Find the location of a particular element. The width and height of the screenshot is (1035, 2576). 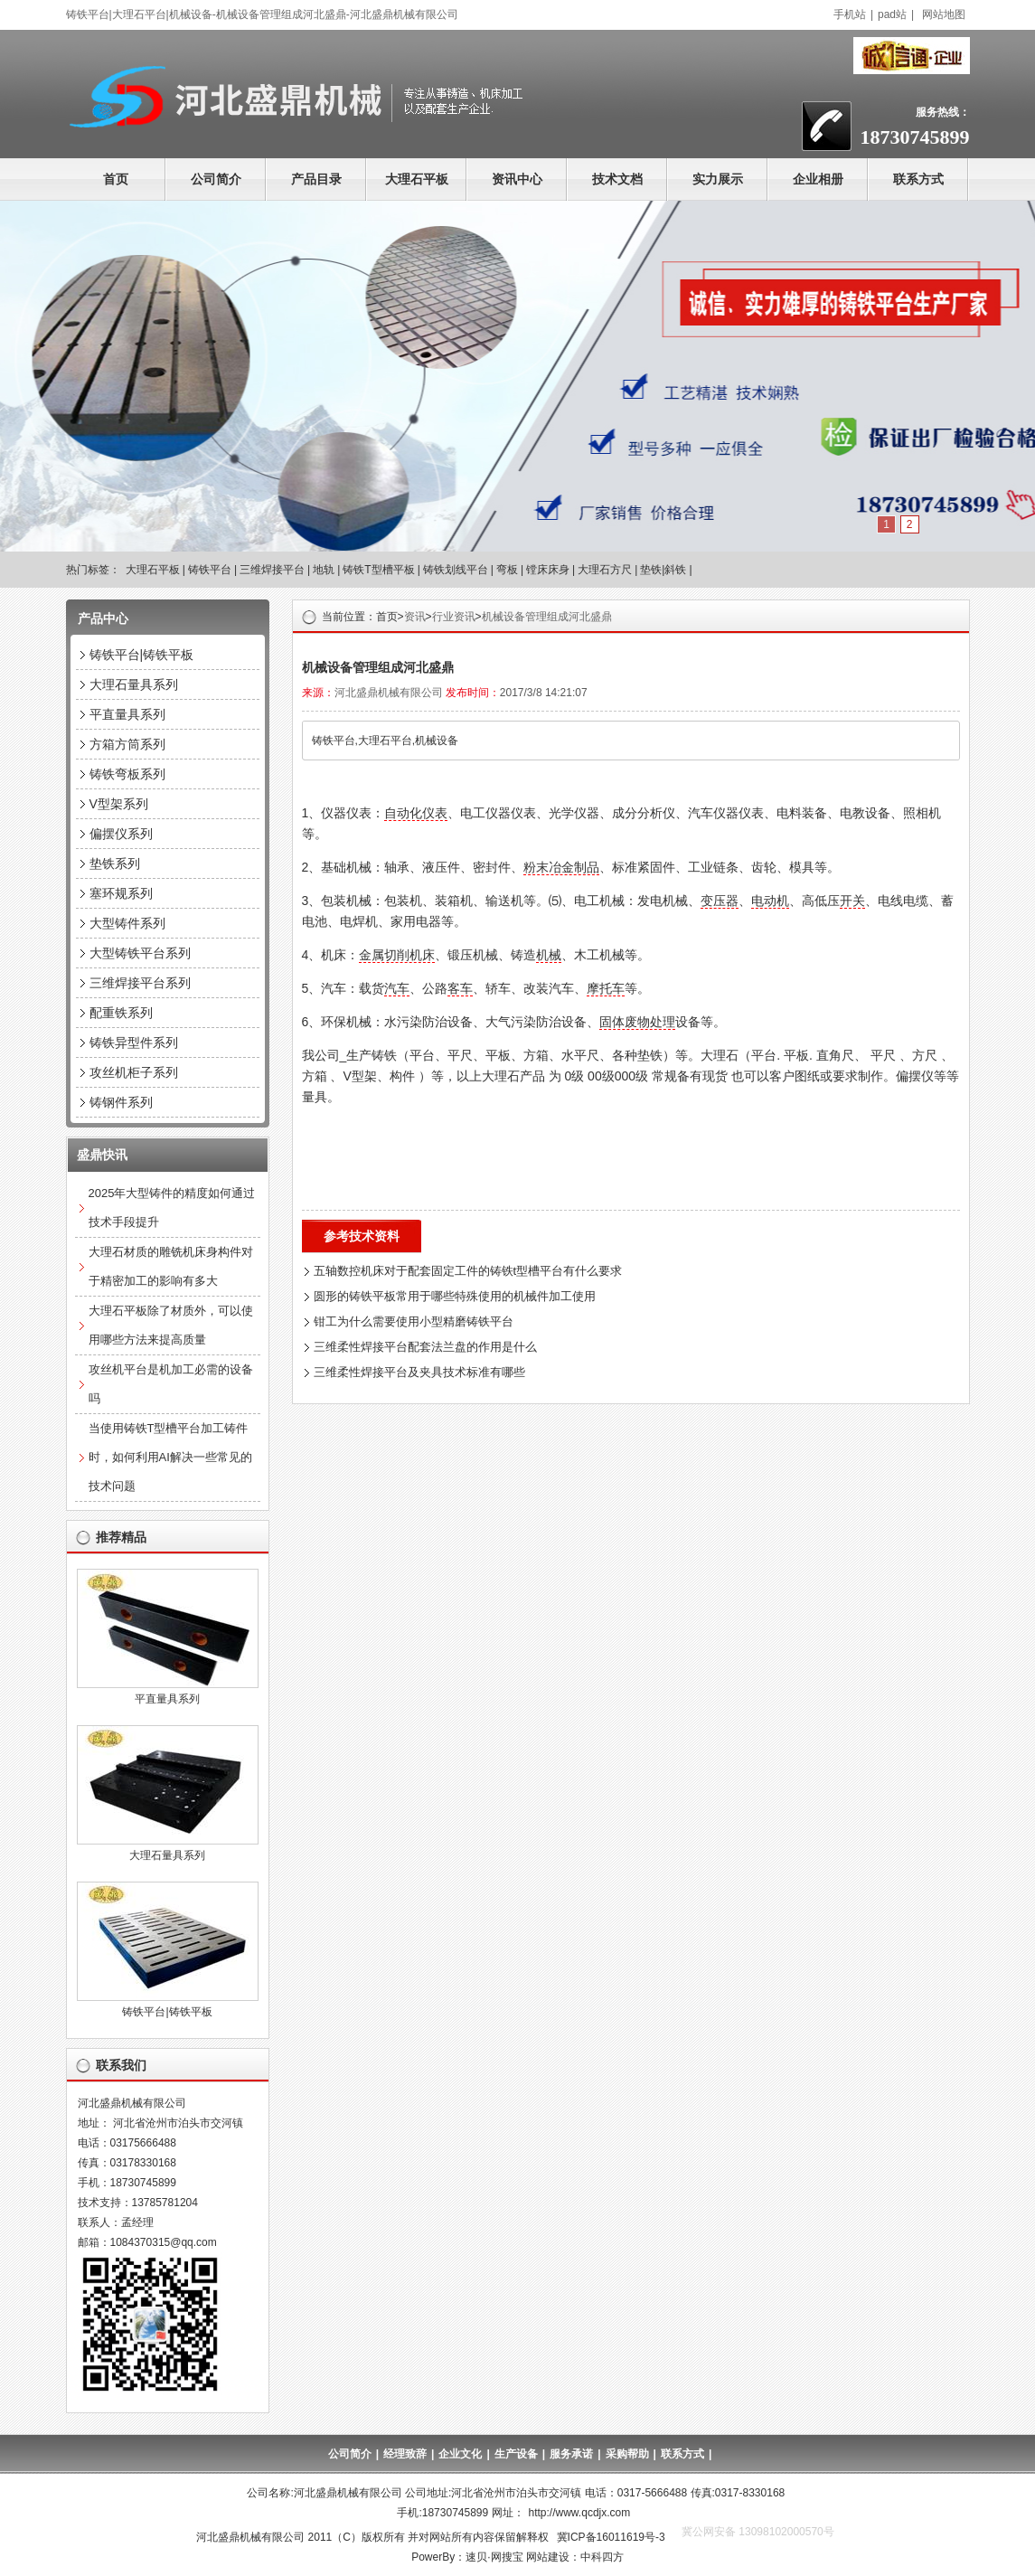

偏摆仪系列 is located at coordinates (121, 833).